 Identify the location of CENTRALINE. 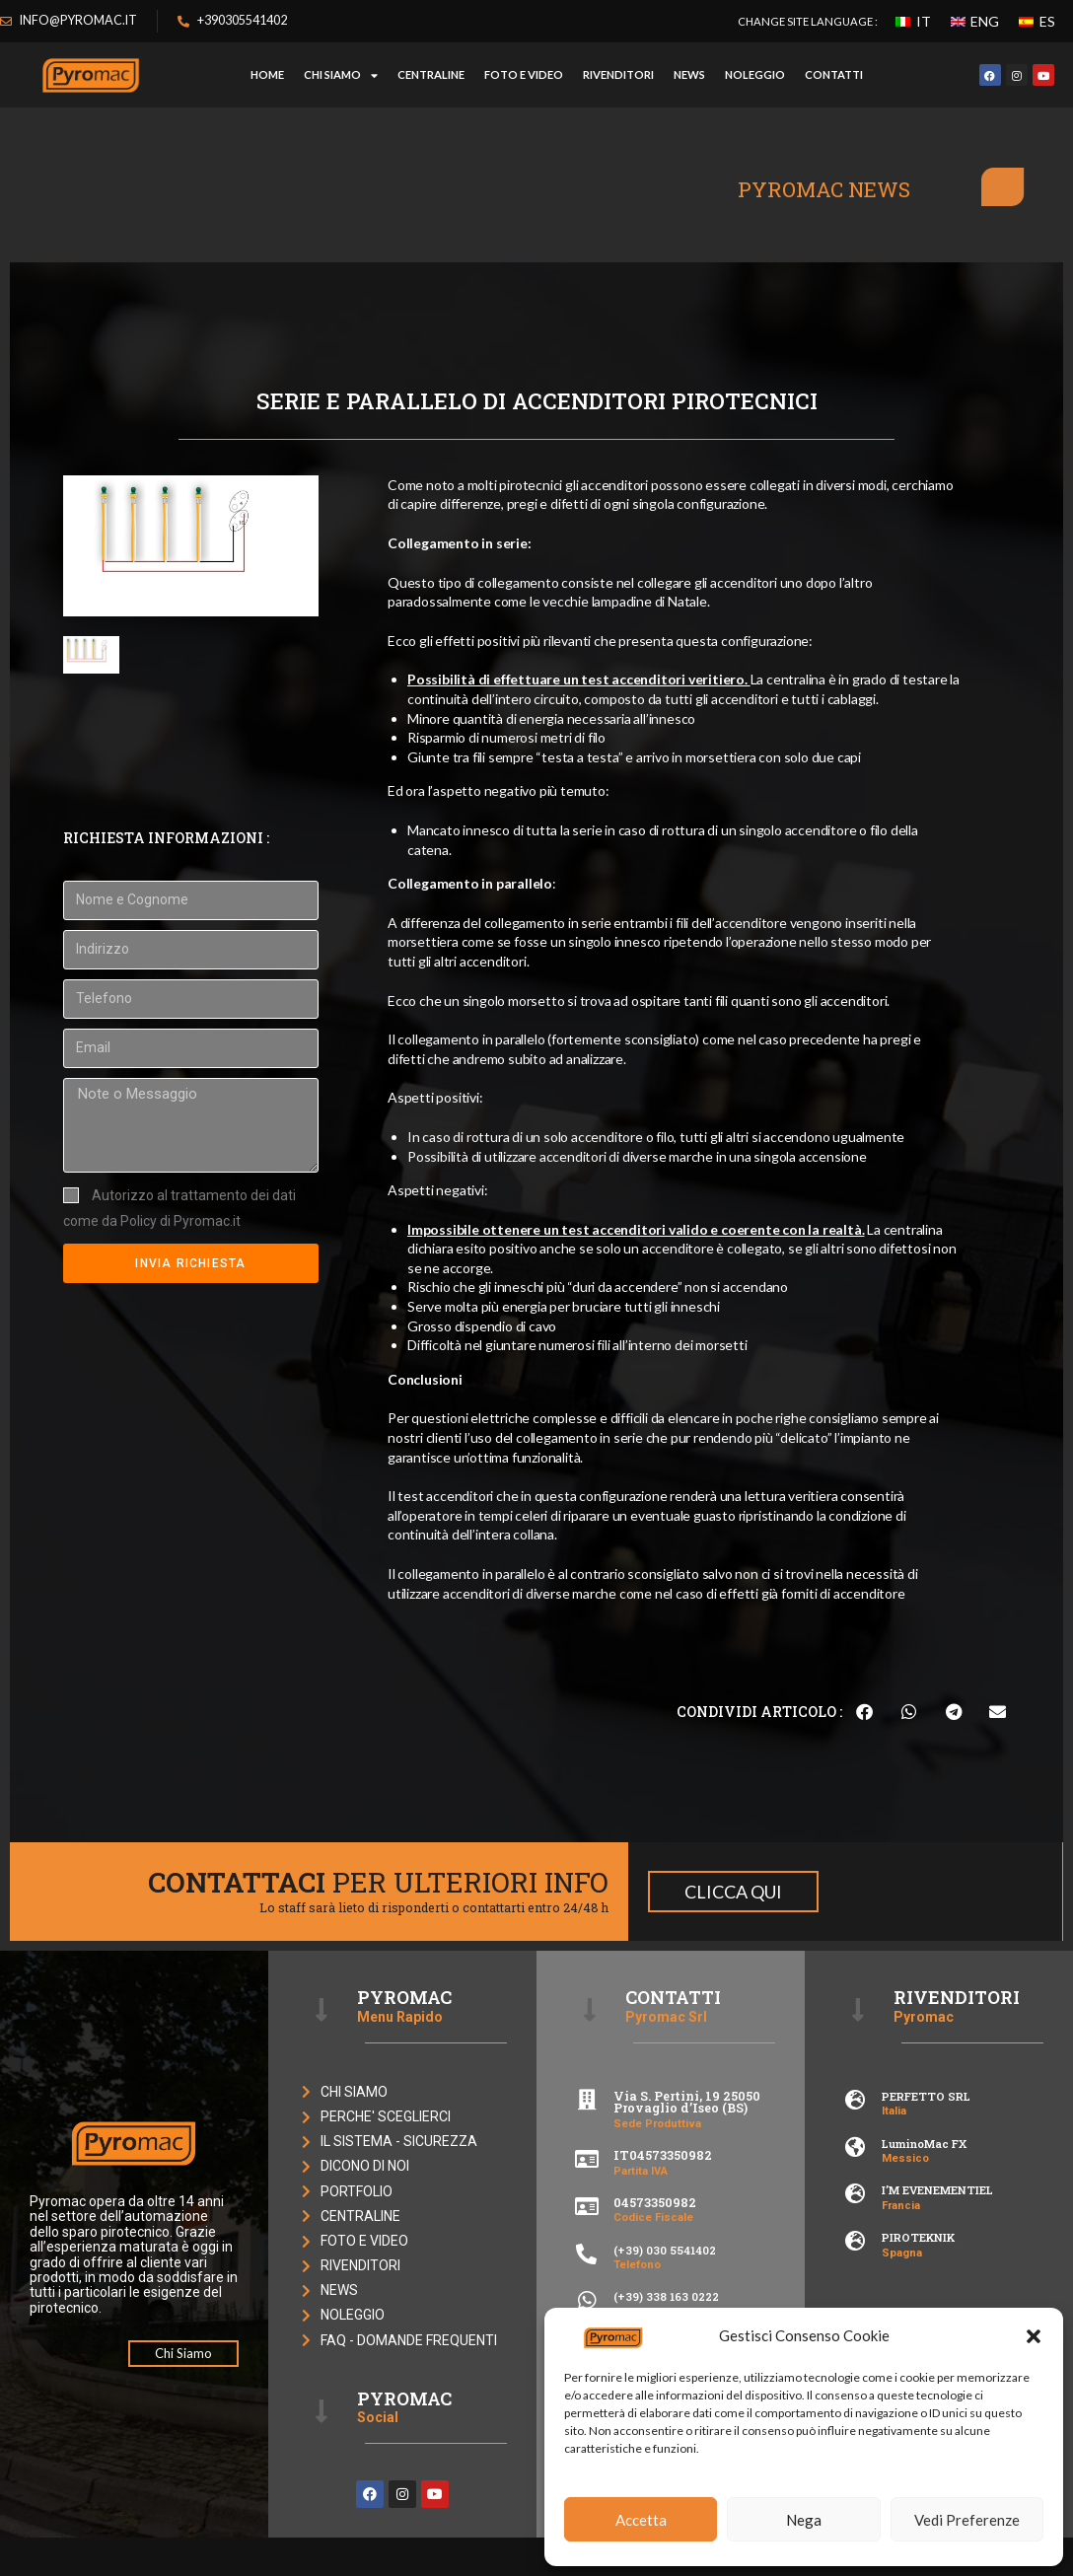
(431, 74).